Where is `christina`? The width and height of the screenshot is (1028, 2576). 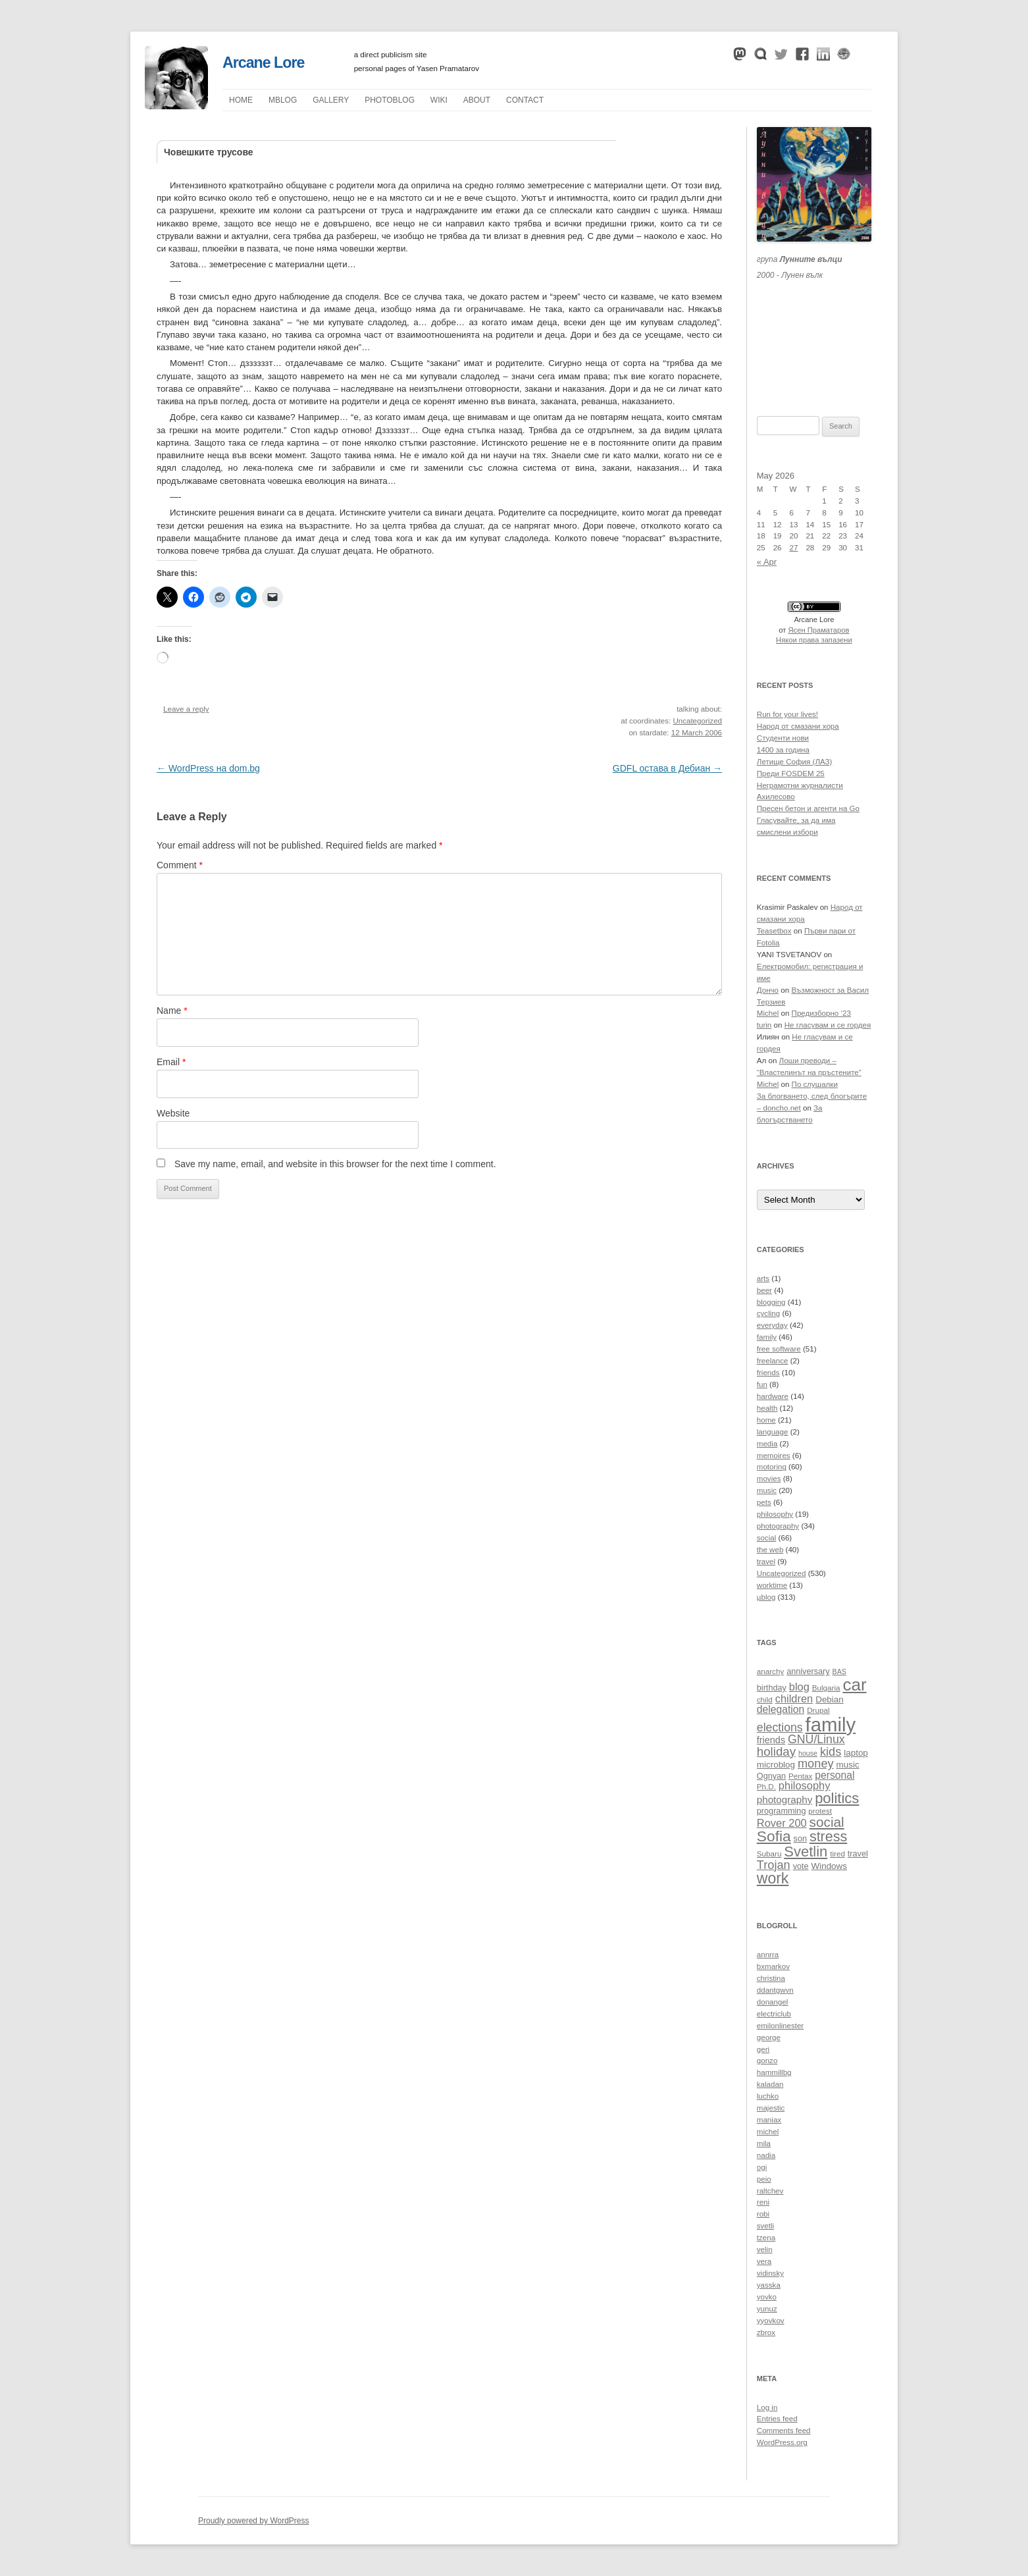 christina is located at coordinates (771, 1978).